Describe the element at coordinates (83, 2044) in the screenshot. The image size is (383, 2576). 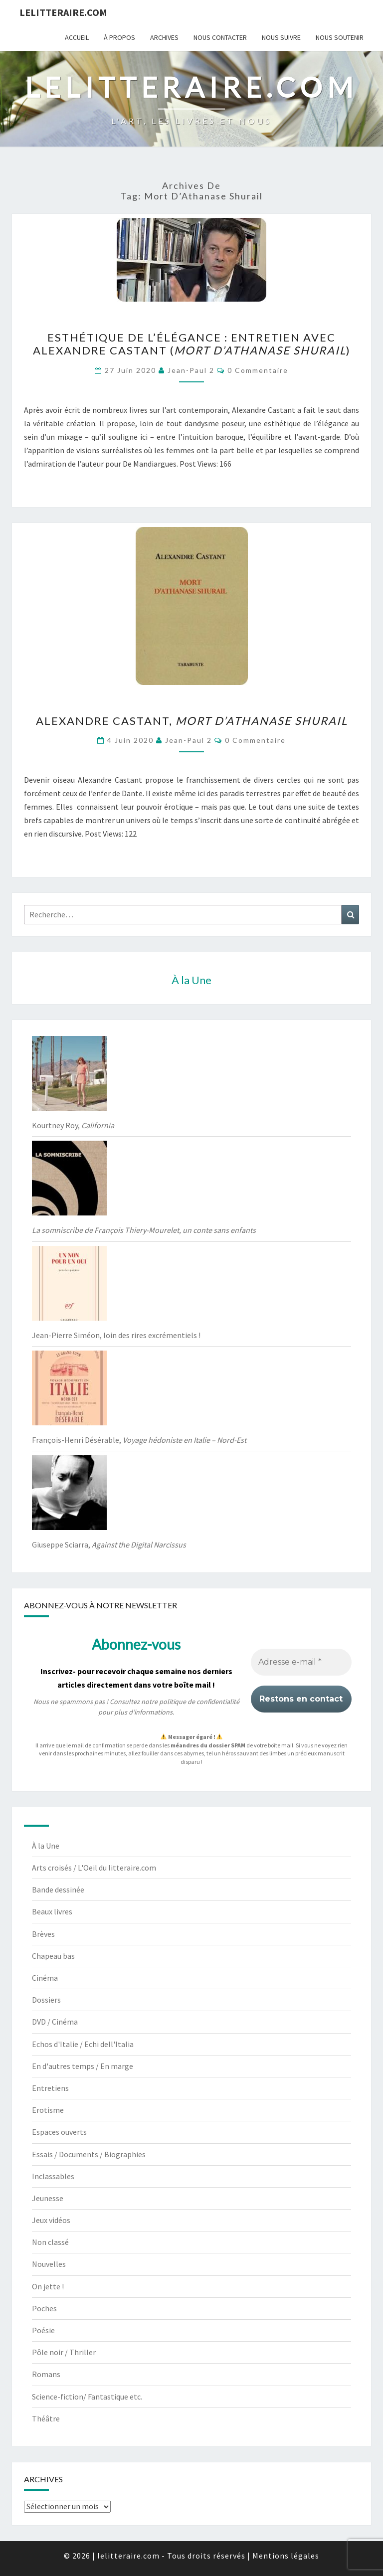
I see `Echos d'Italie / Echi dell'Italia` at that location.